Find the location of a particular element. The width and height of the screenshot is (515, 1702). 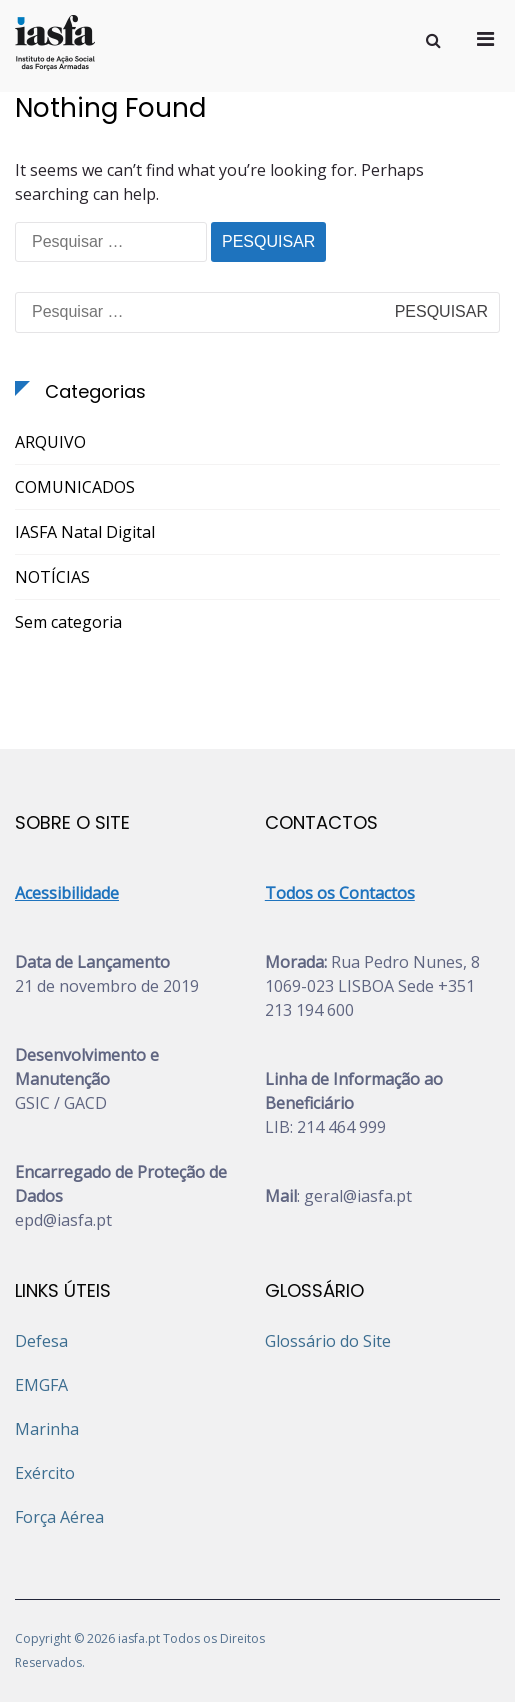

Sem categoria is located at coordinates (68, 622).